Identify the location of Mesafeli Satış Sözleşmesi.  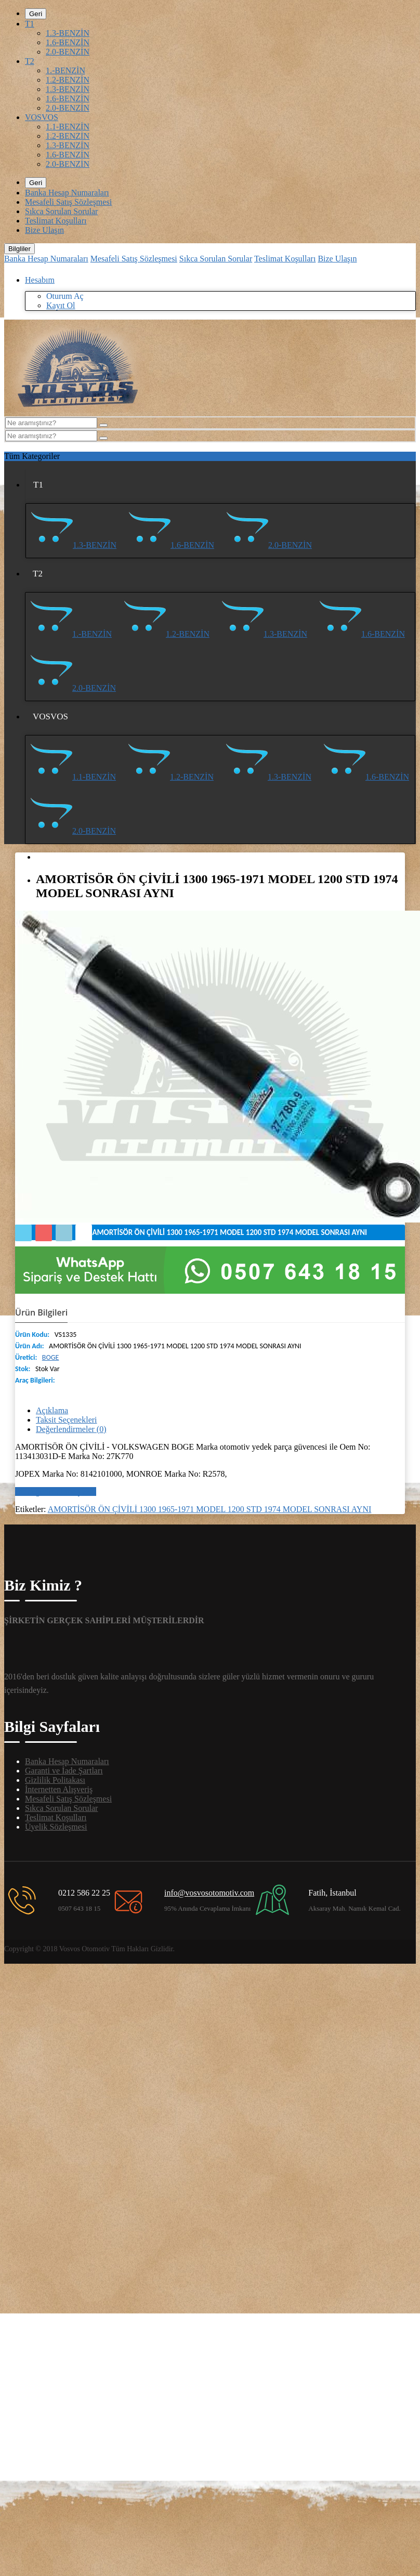
(68, 202).